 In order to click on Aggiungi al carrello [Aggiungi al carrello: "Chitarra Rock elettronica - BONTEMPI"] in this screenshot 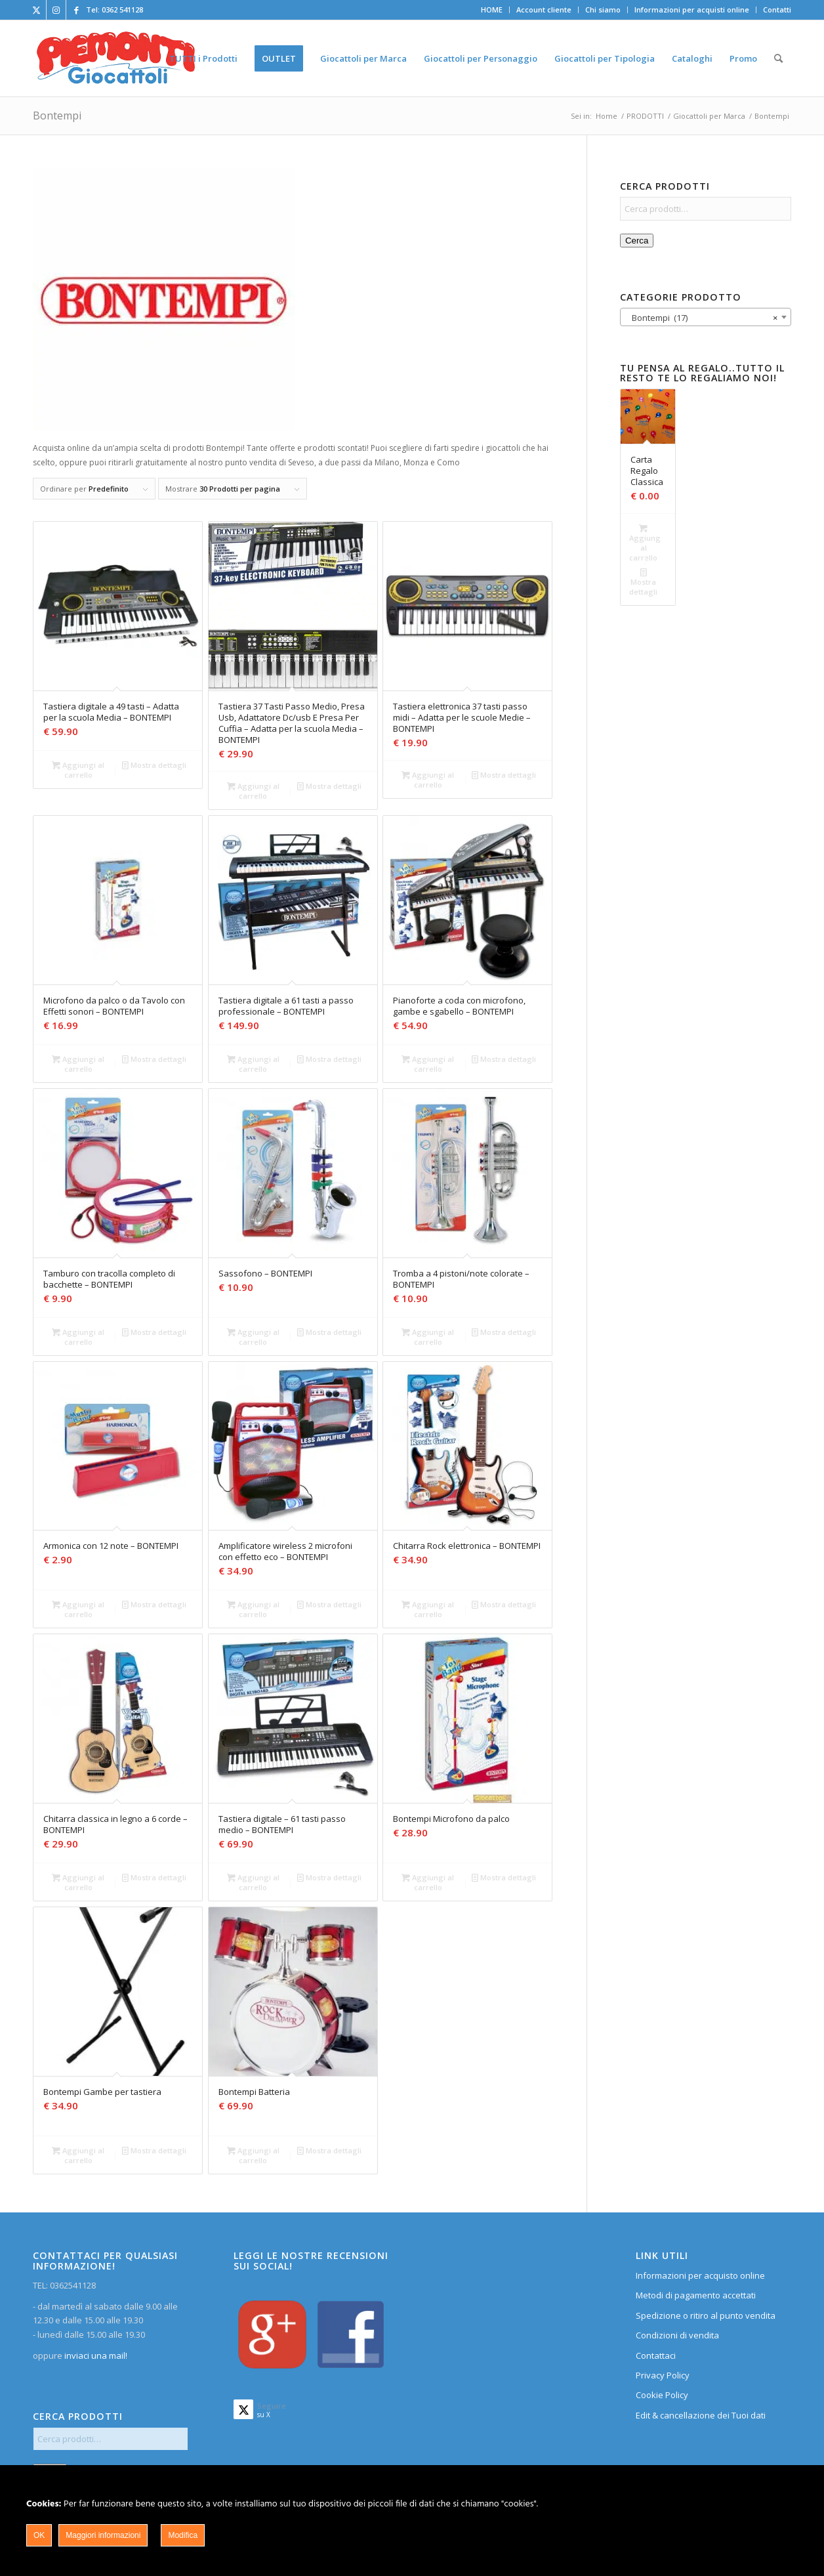, I will do `click(428, 1608)`.